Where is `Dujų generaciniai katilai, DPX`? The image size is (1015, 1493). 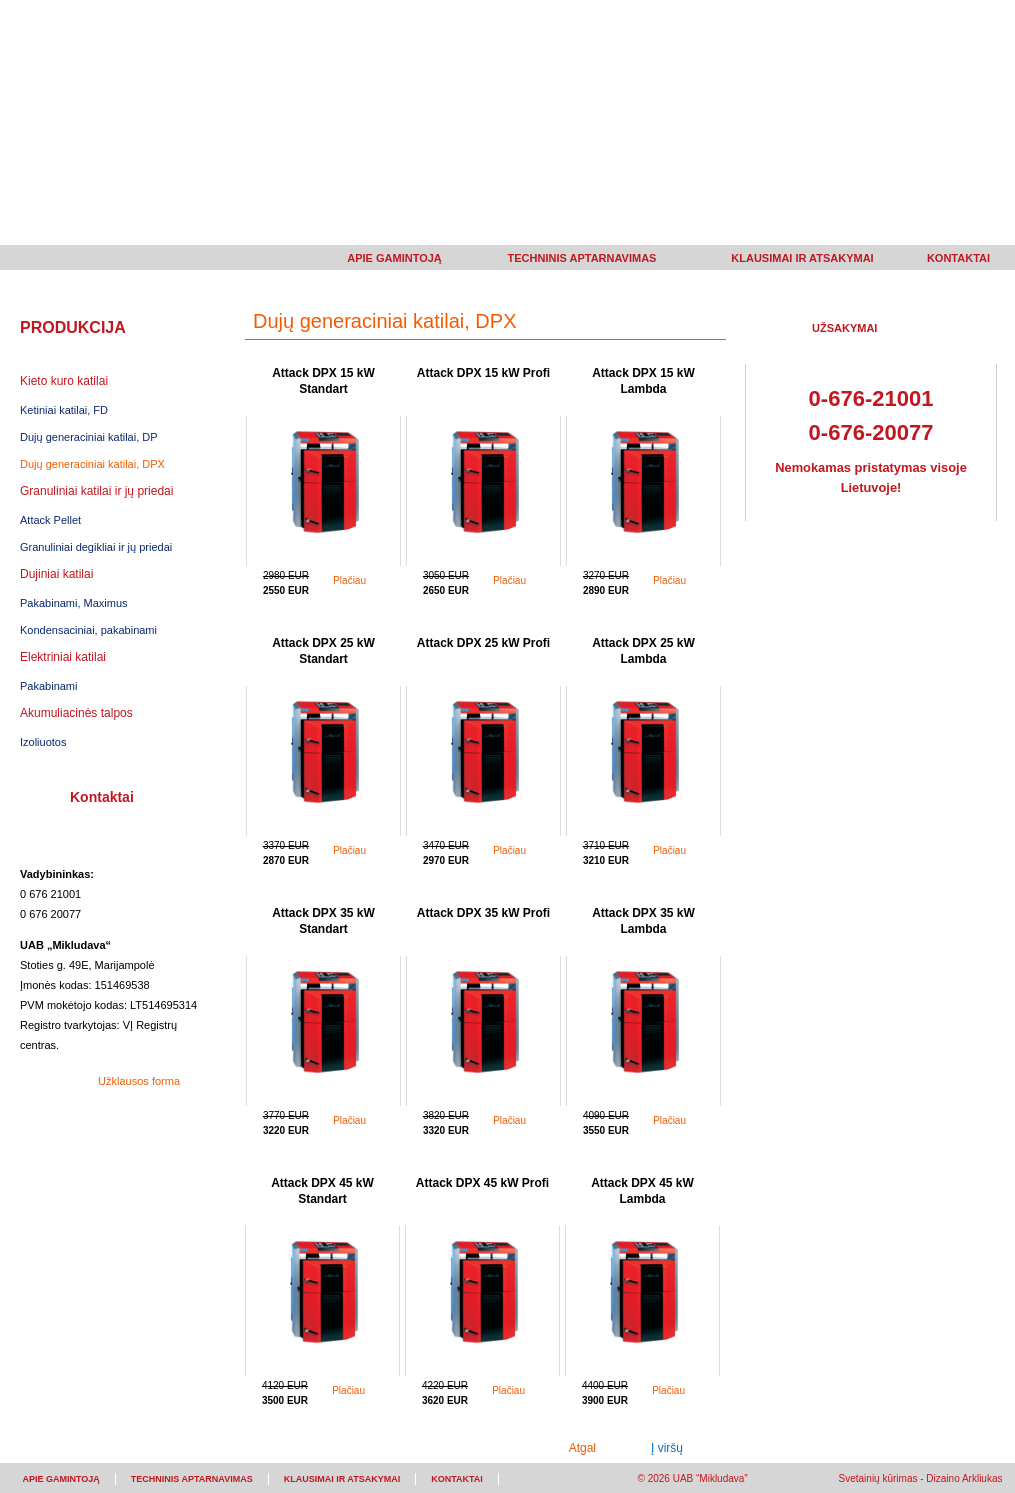 Dujų generaciniai katilai, DPX is located at coordinates (92, 464).